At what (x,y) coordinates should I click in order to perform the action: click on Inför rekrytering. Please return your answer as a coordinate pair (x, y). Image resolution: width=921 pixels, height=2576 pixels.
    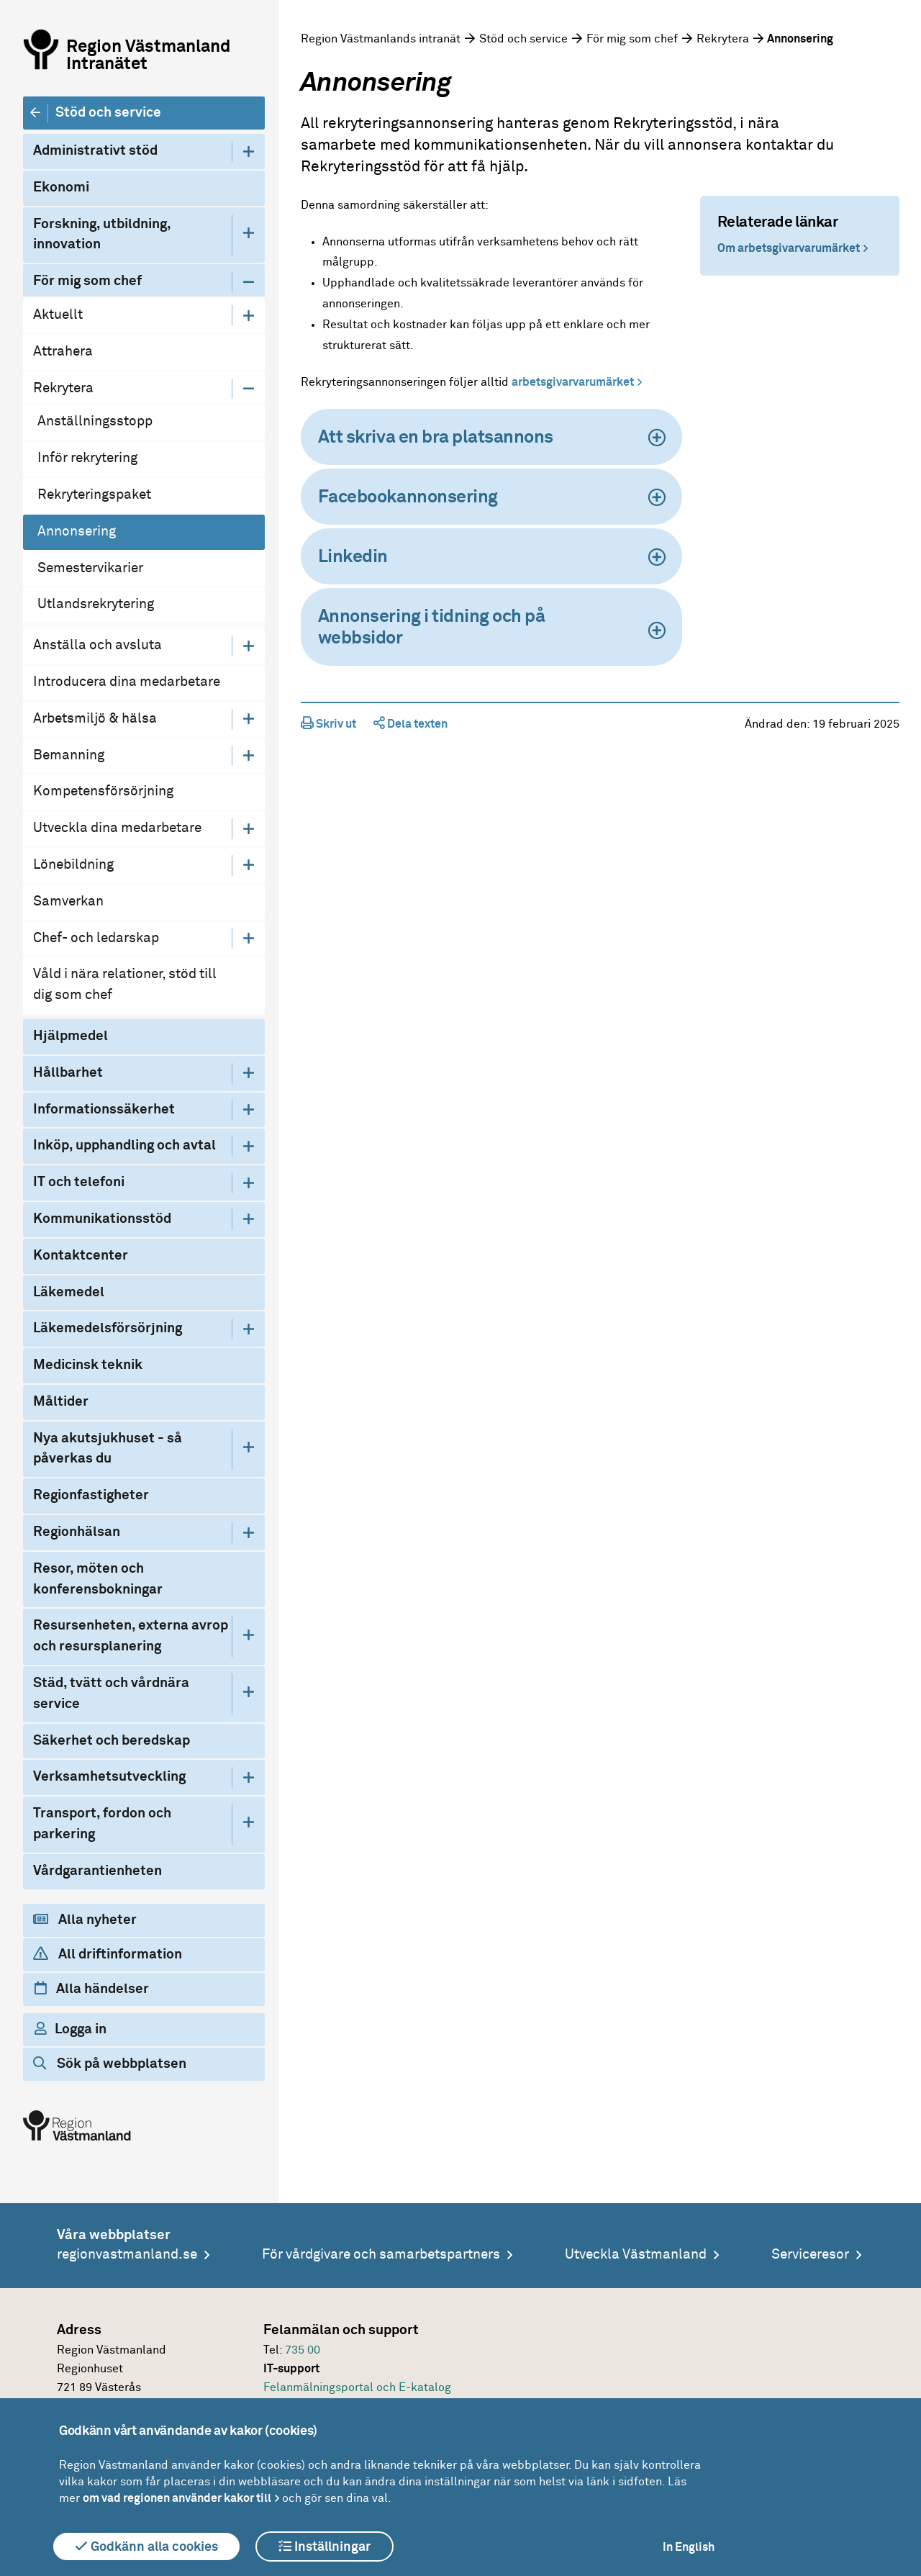
    Looking at the image, I should click on (87, 458).